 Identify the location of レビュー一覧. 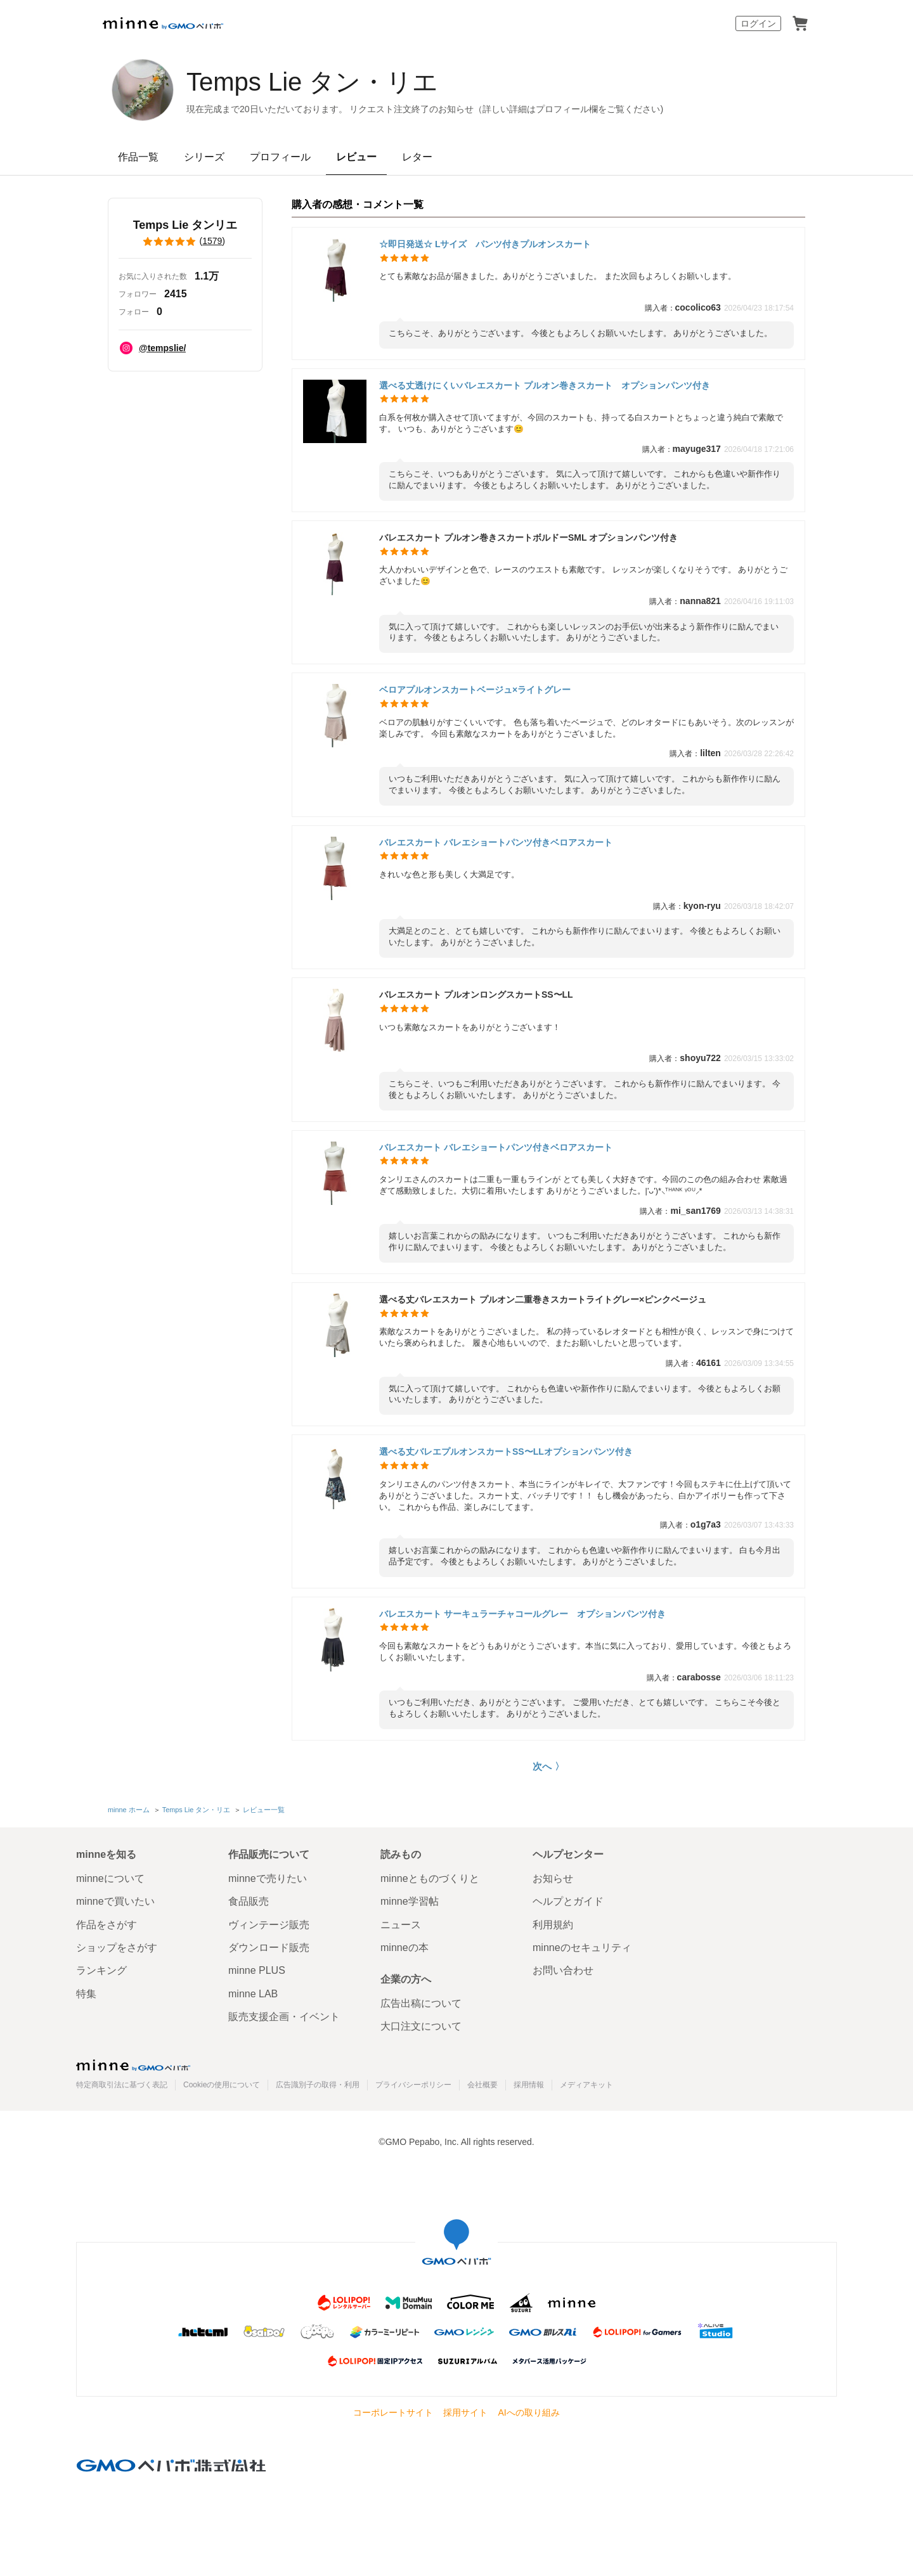
(264, 1809).